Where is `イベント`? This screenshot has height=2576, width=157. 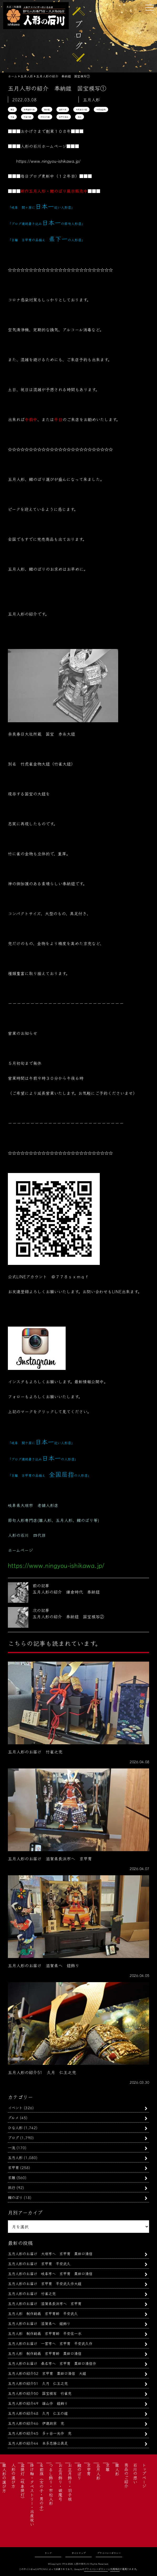 イベント is located at coordinates (15, 2107).